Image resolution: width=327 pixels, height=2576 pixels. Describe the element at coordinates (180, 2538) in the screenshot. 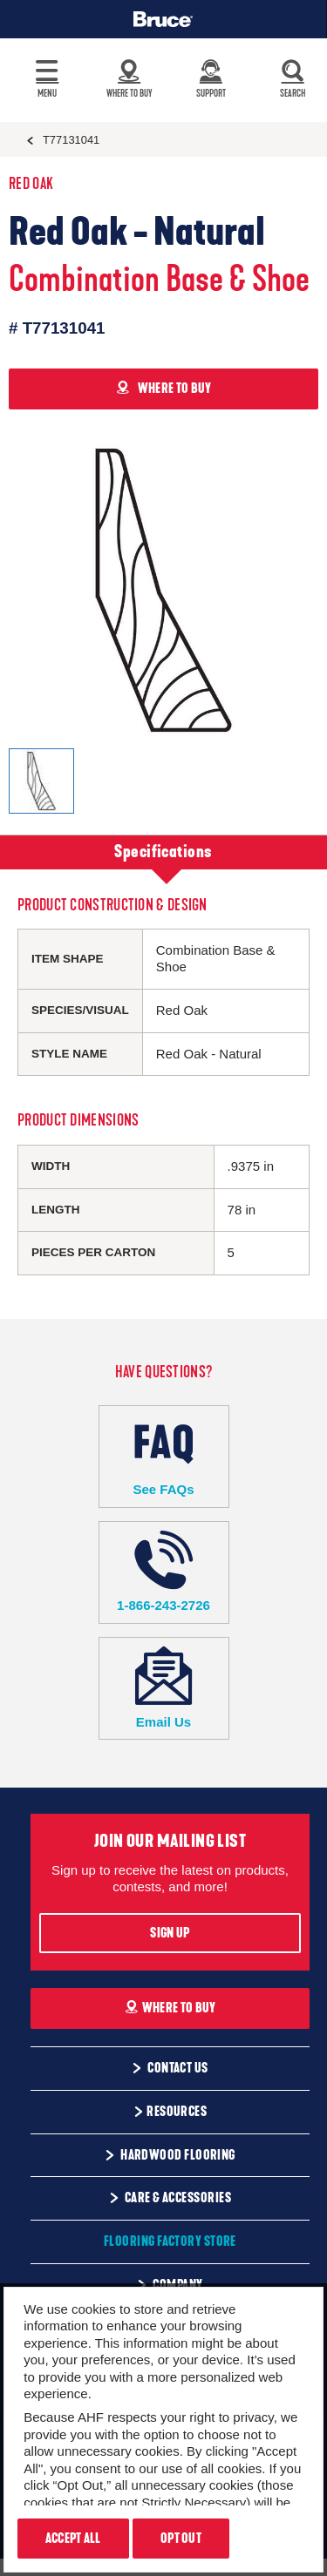

I see `Opt Out` at that location.